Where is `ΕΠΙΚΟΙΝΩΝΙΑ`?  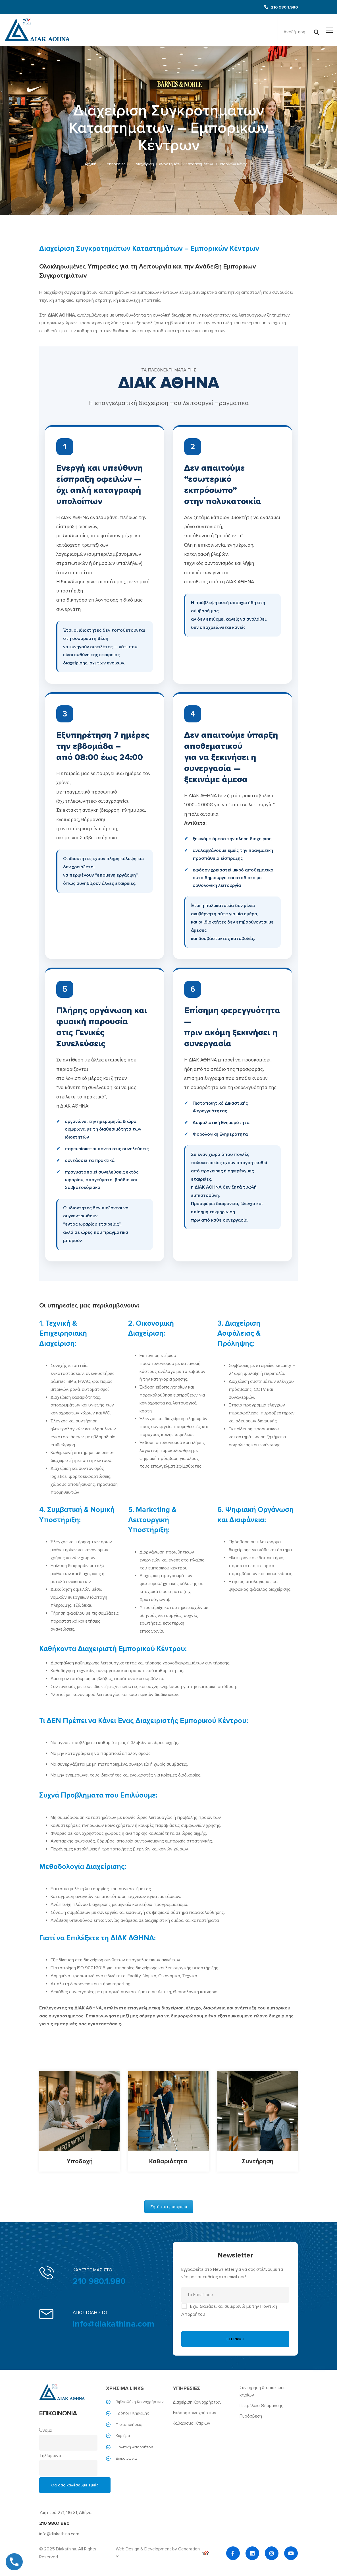
ΕΠΙΚΟΙΝΩΝΙΑ is located at coordinates (58, 2413).